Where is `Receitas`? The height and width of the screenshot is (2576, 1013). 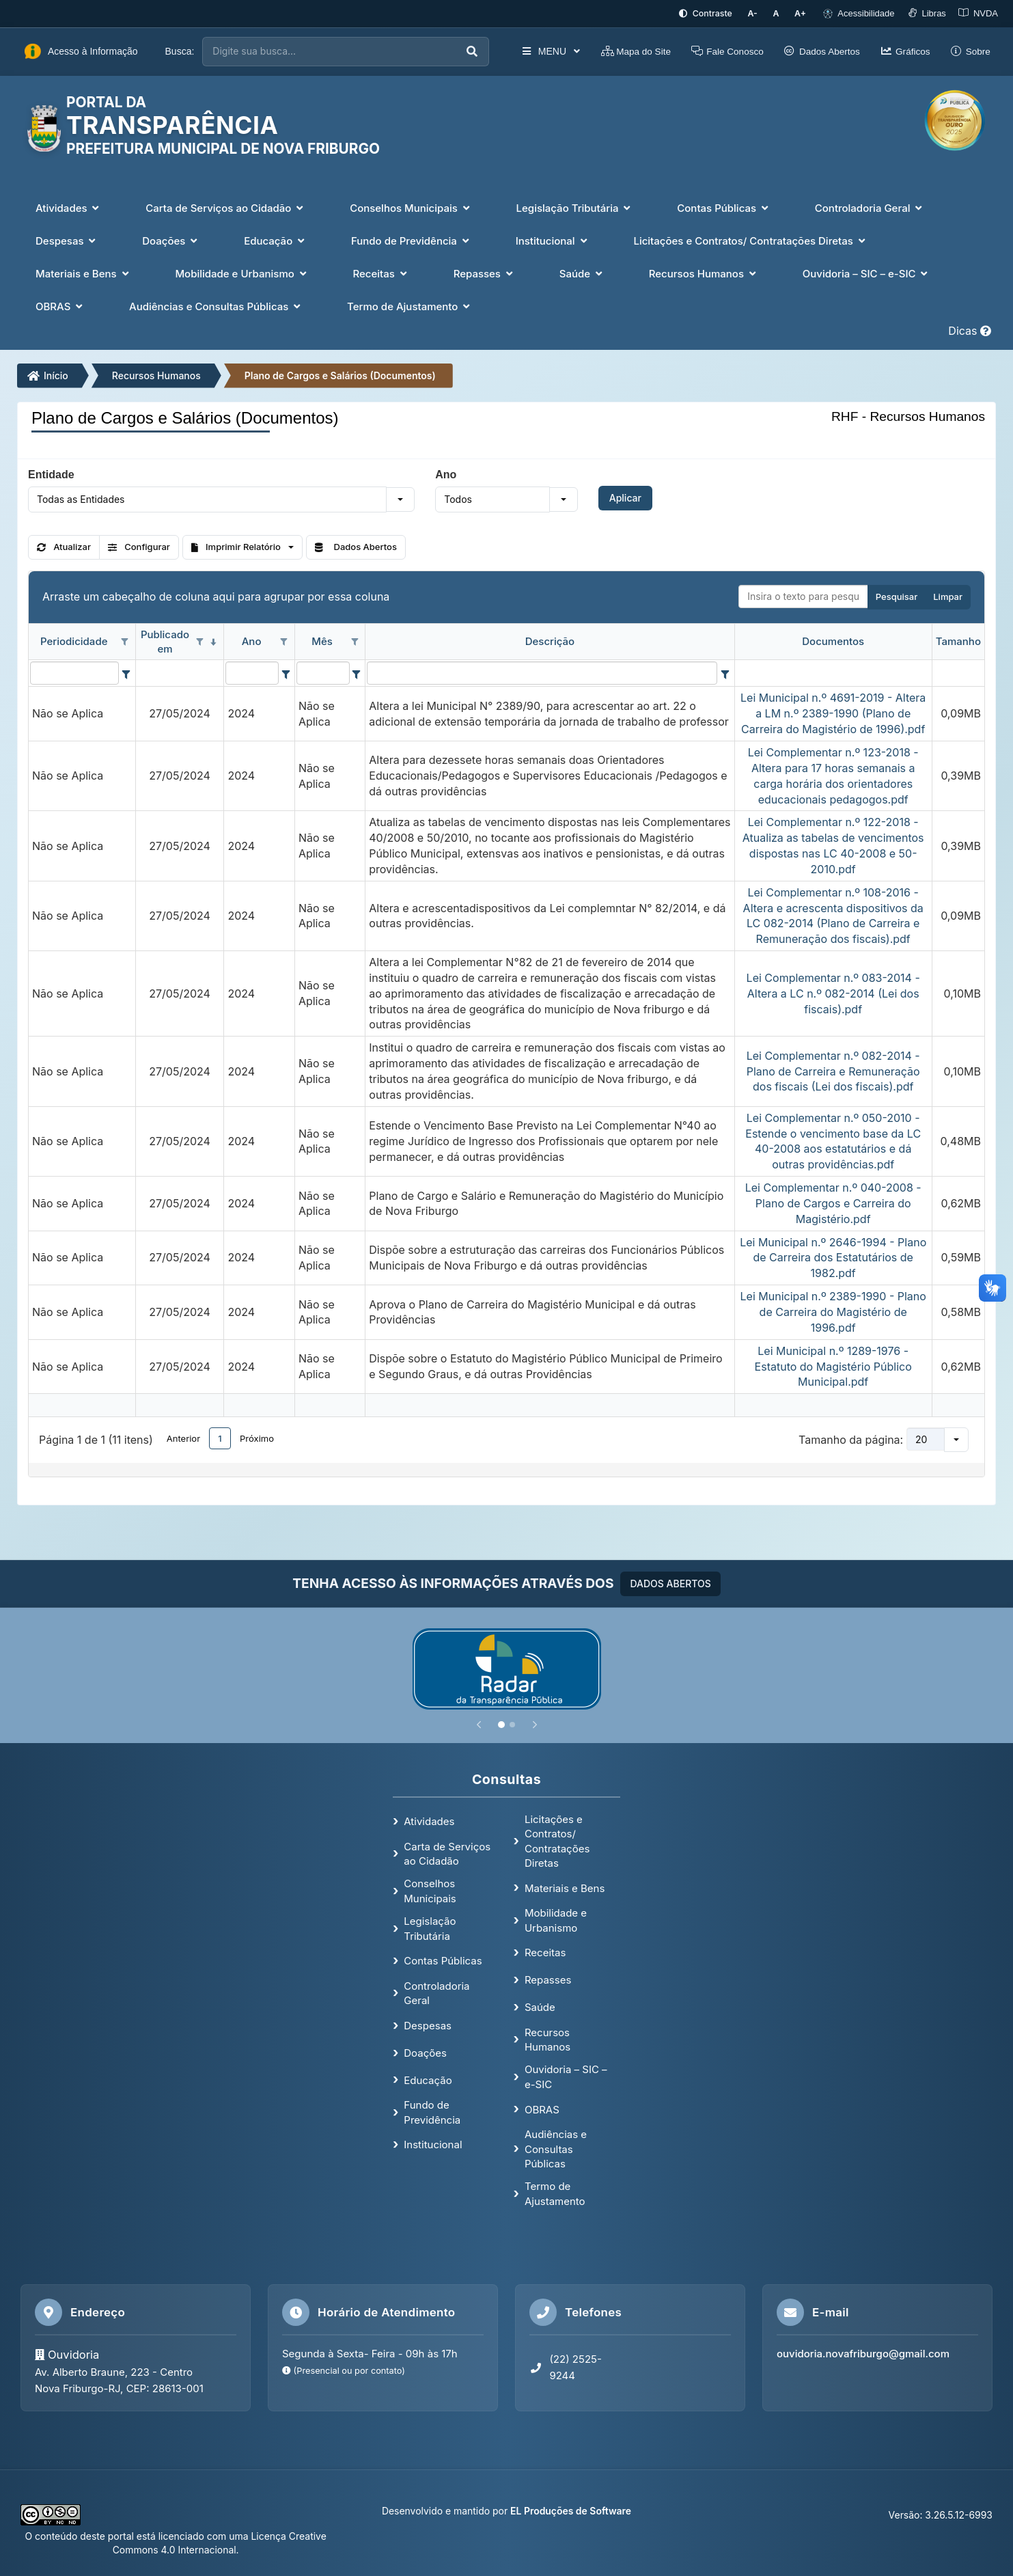
Receitas is located at coordinates (545, 1951).